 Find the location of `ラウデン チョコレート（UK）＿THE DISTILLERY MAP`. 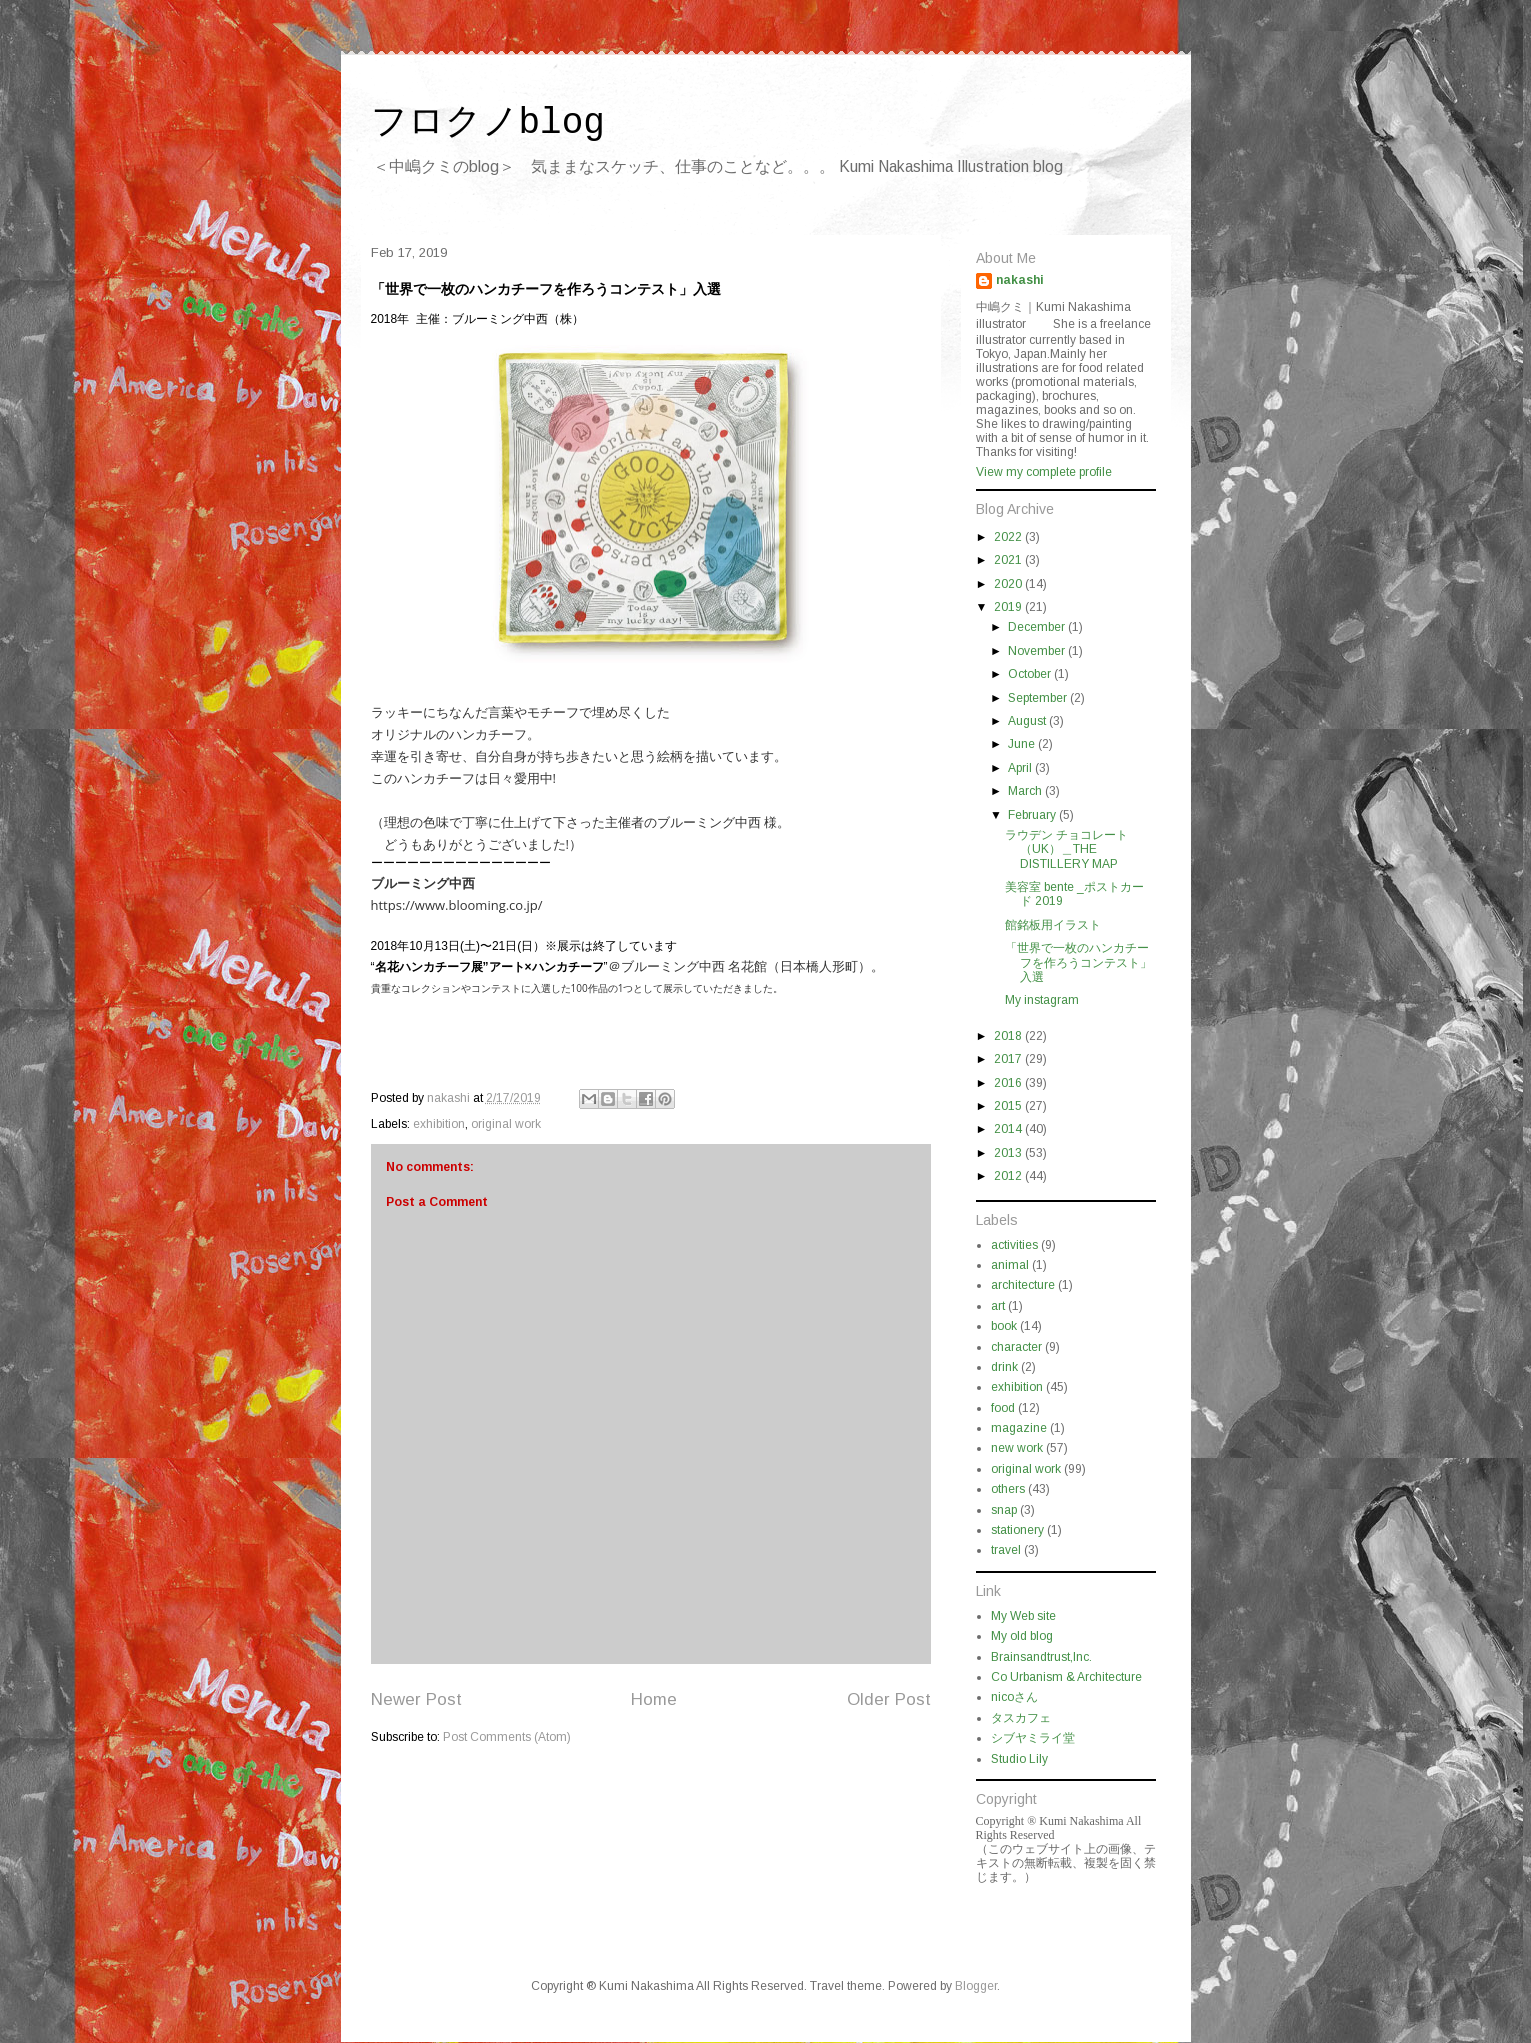

ラウデン チョコレート（UK）＿THE DISTILLERY MAP is located at coordinates (1066, 849).